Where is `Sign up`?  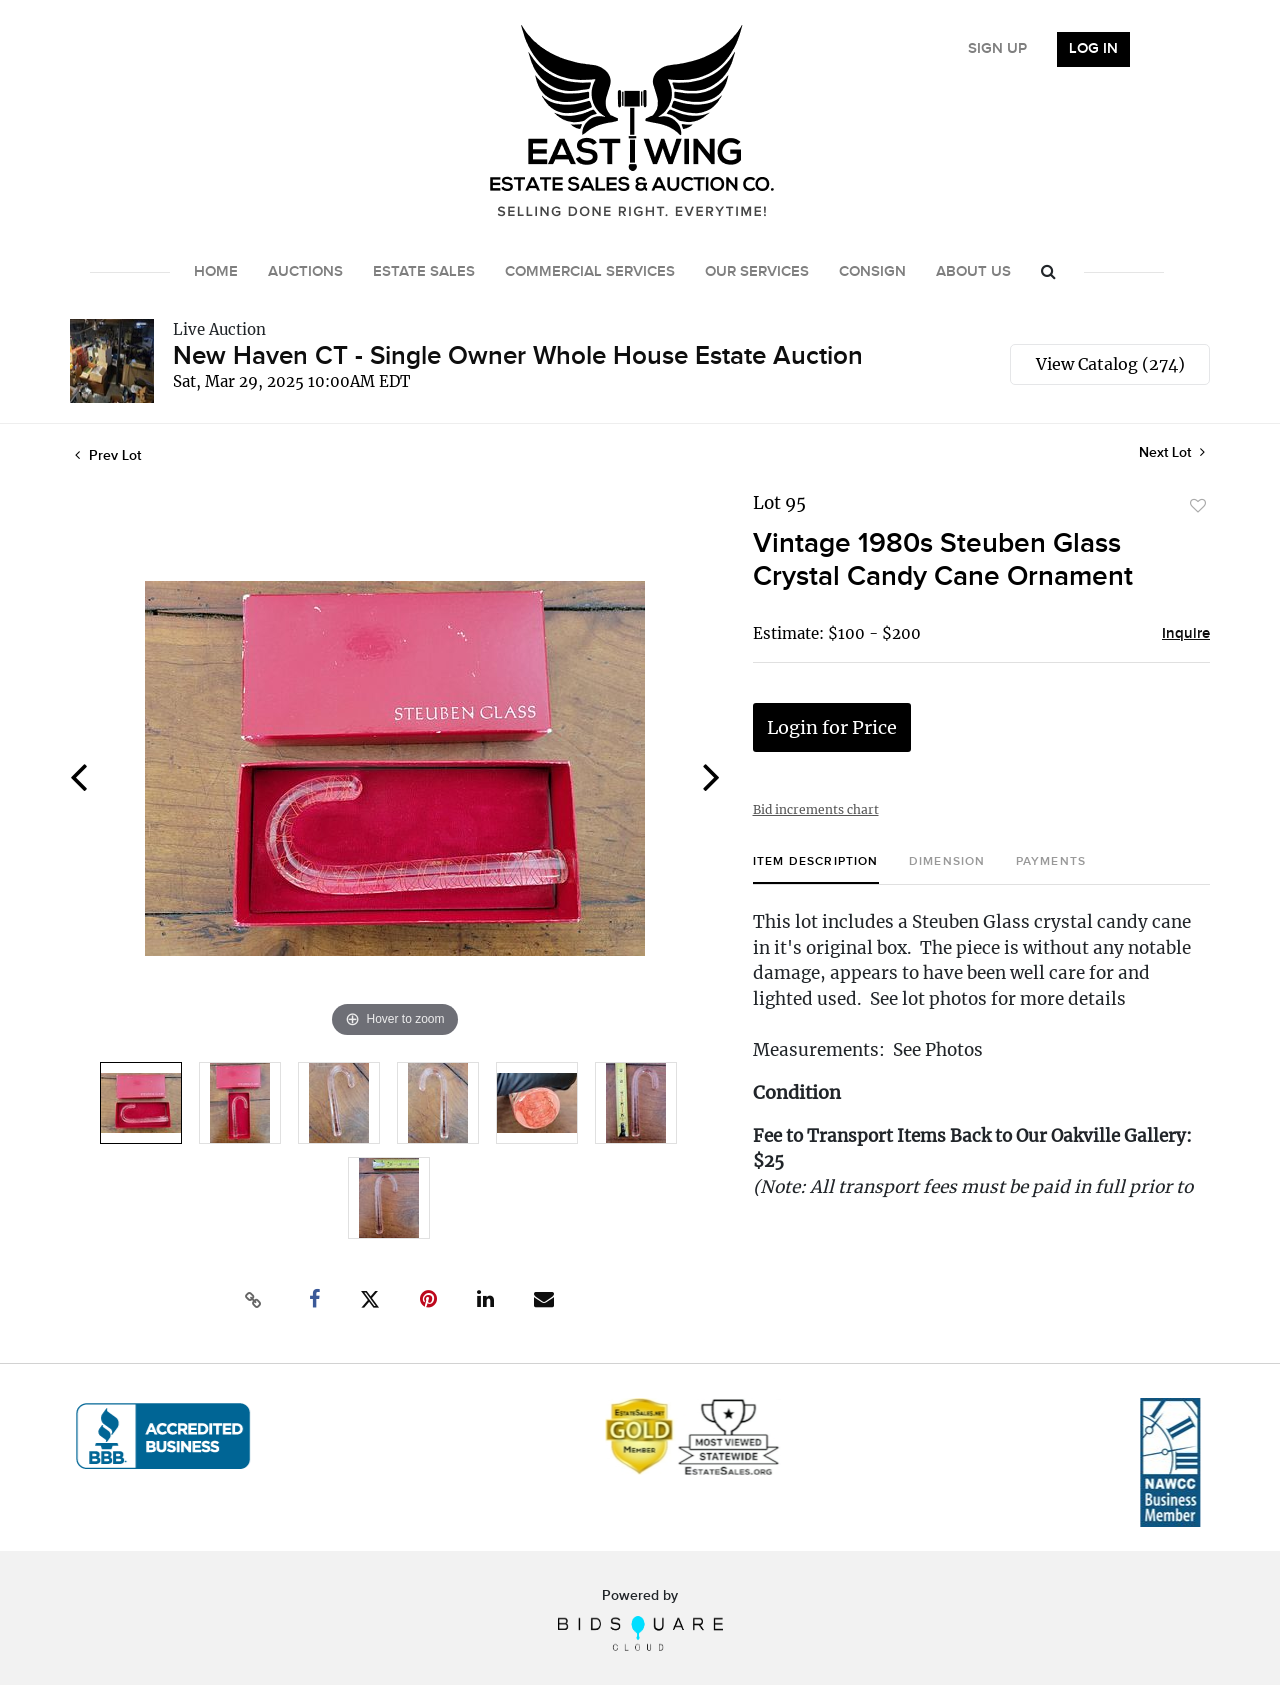
Sign up is located at coordinates (997, 49).